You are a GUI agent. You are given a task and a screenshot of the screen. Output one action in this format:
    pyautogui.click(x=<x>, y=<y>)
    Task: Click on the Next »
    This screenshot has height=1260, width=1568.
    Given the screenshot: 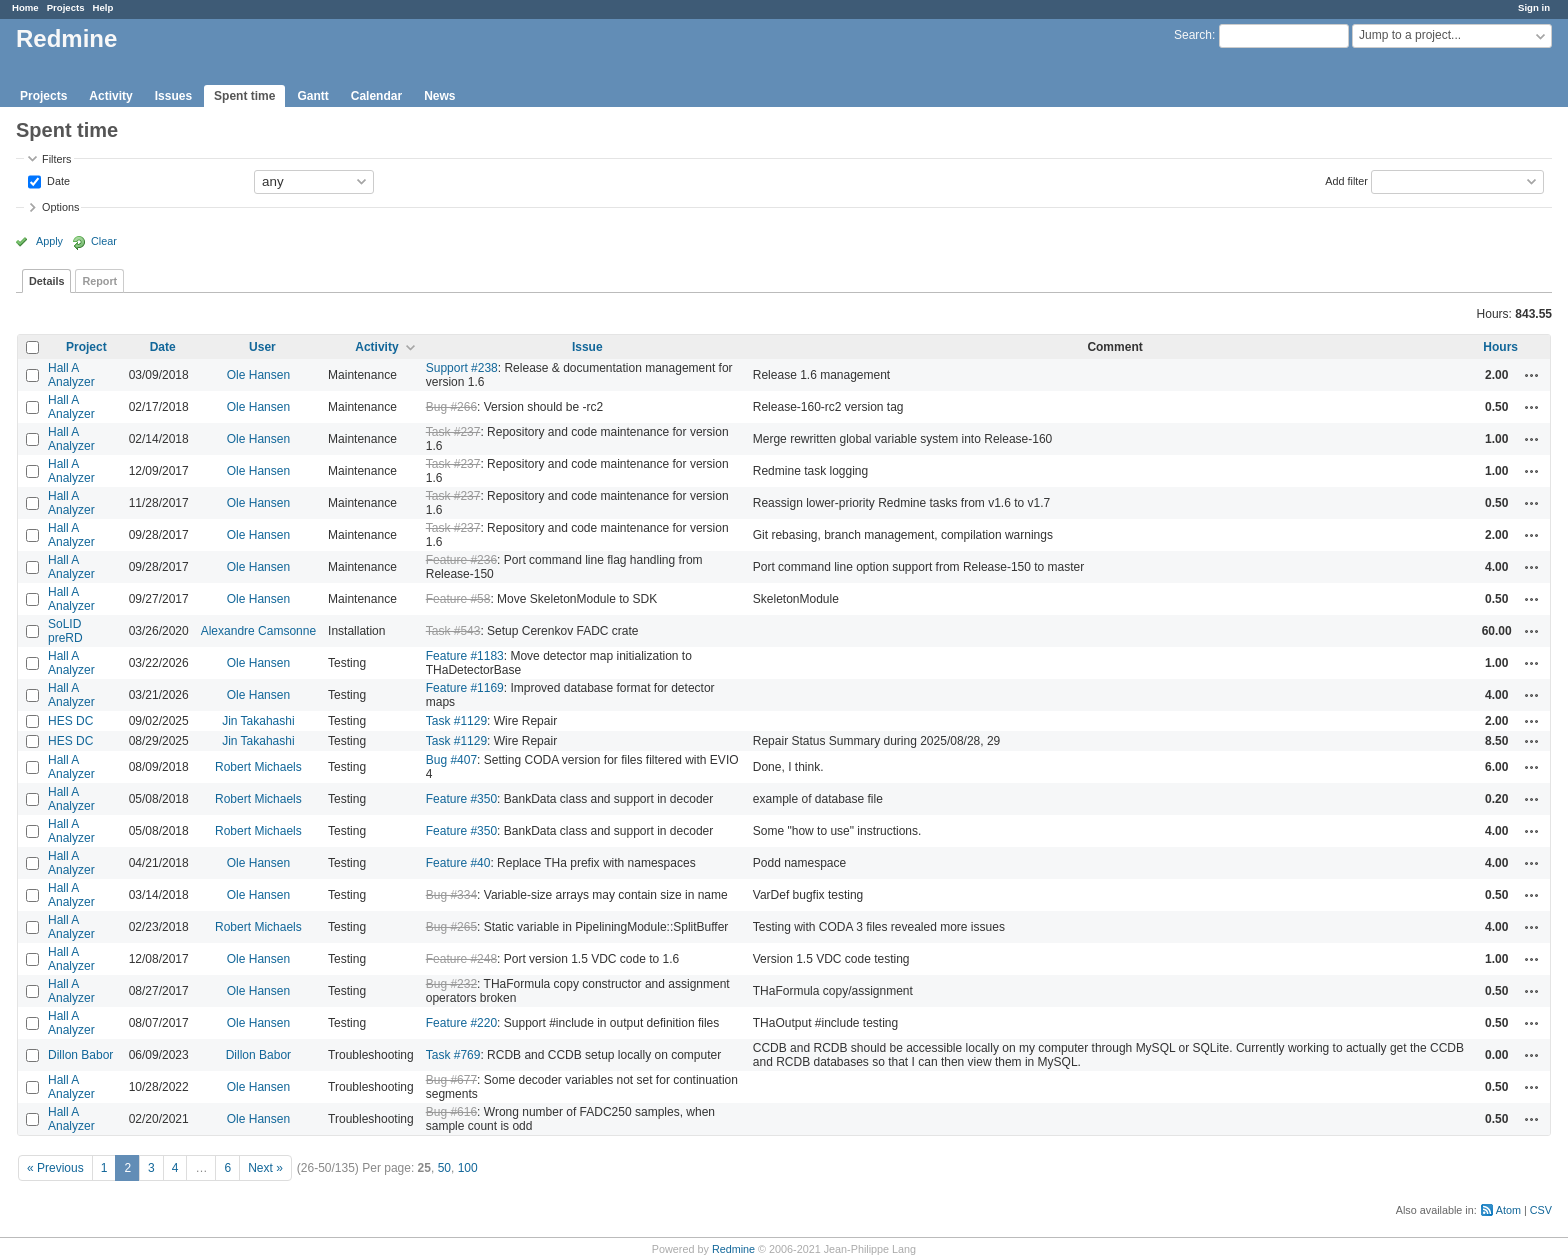 What is the action you would take?
    pyautogui.click(x=265, y=1168)
    